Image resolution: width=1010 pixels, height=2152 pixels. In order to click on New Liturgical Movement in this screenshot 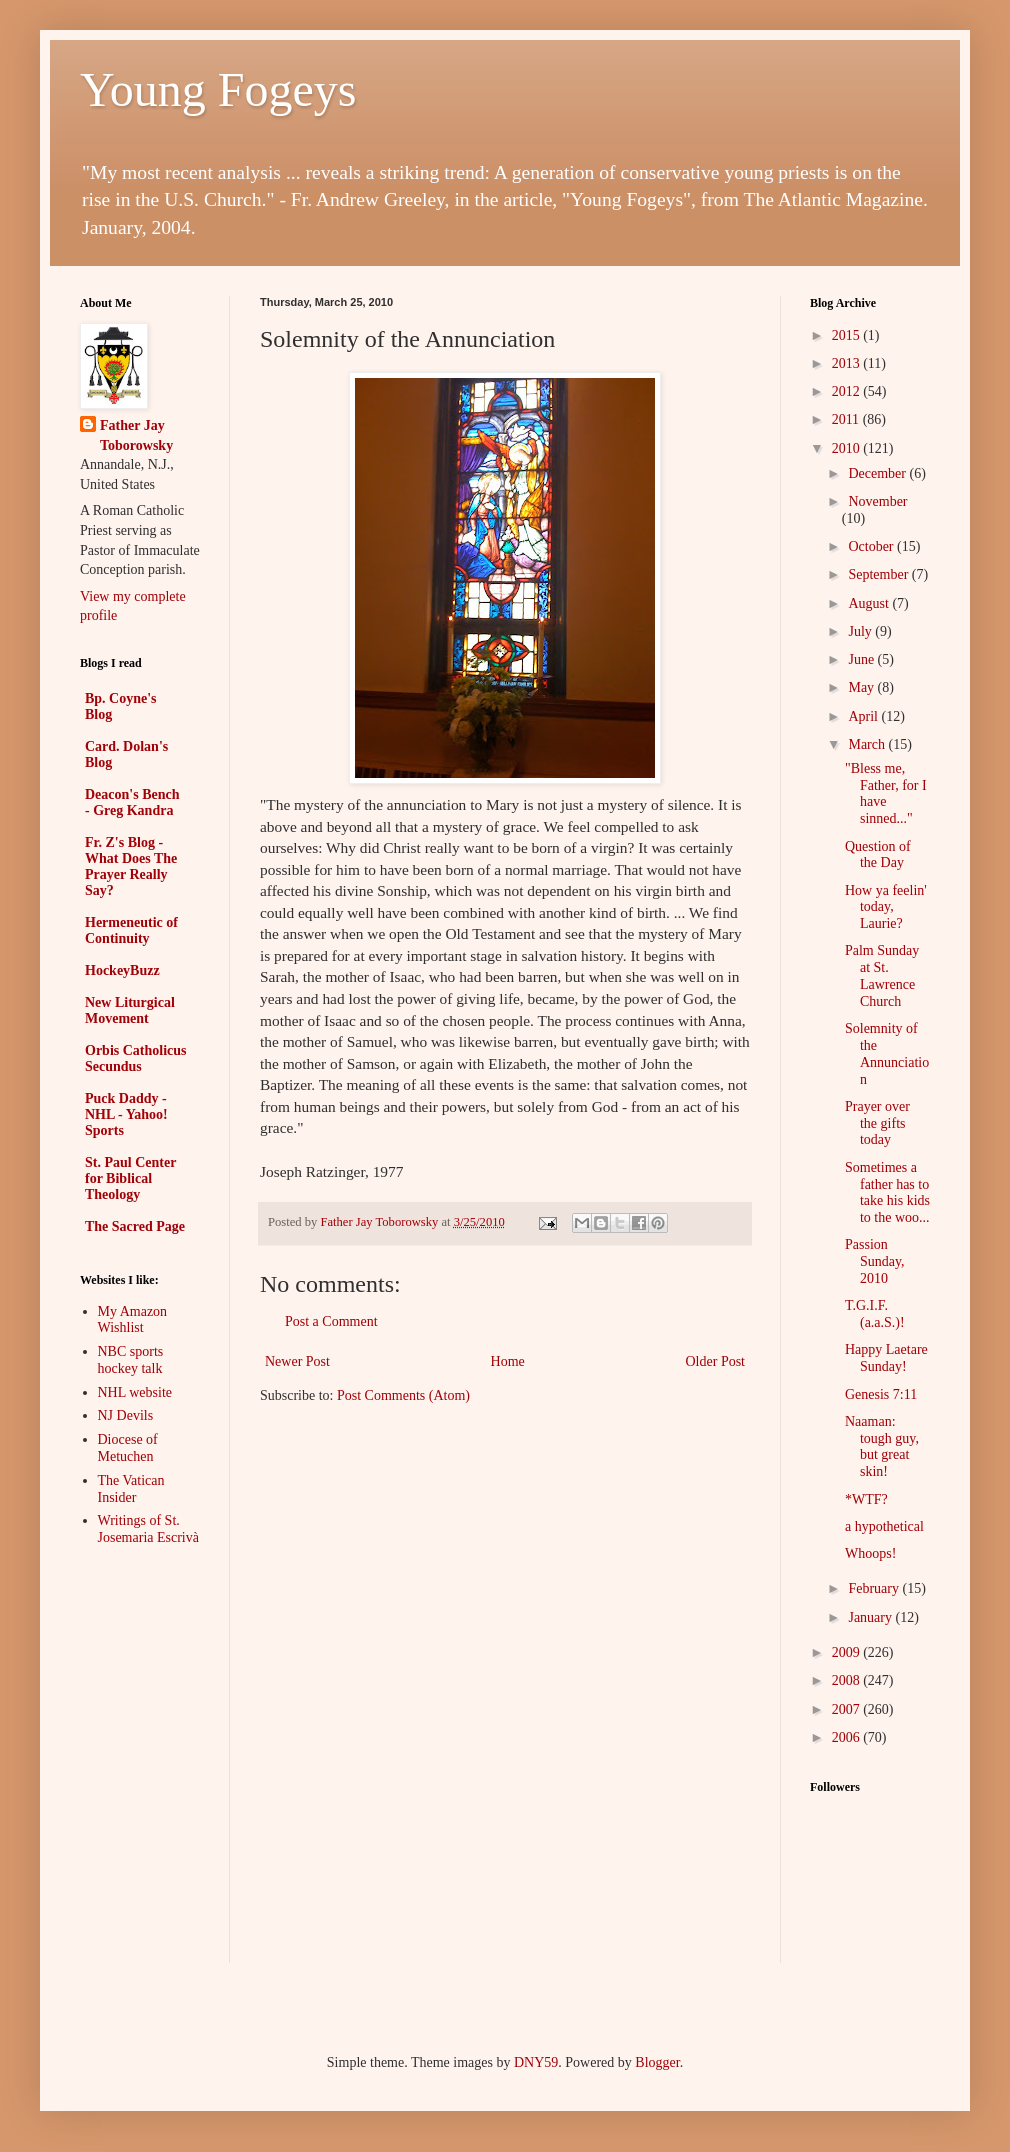, I will do `click(130, 1010)`.